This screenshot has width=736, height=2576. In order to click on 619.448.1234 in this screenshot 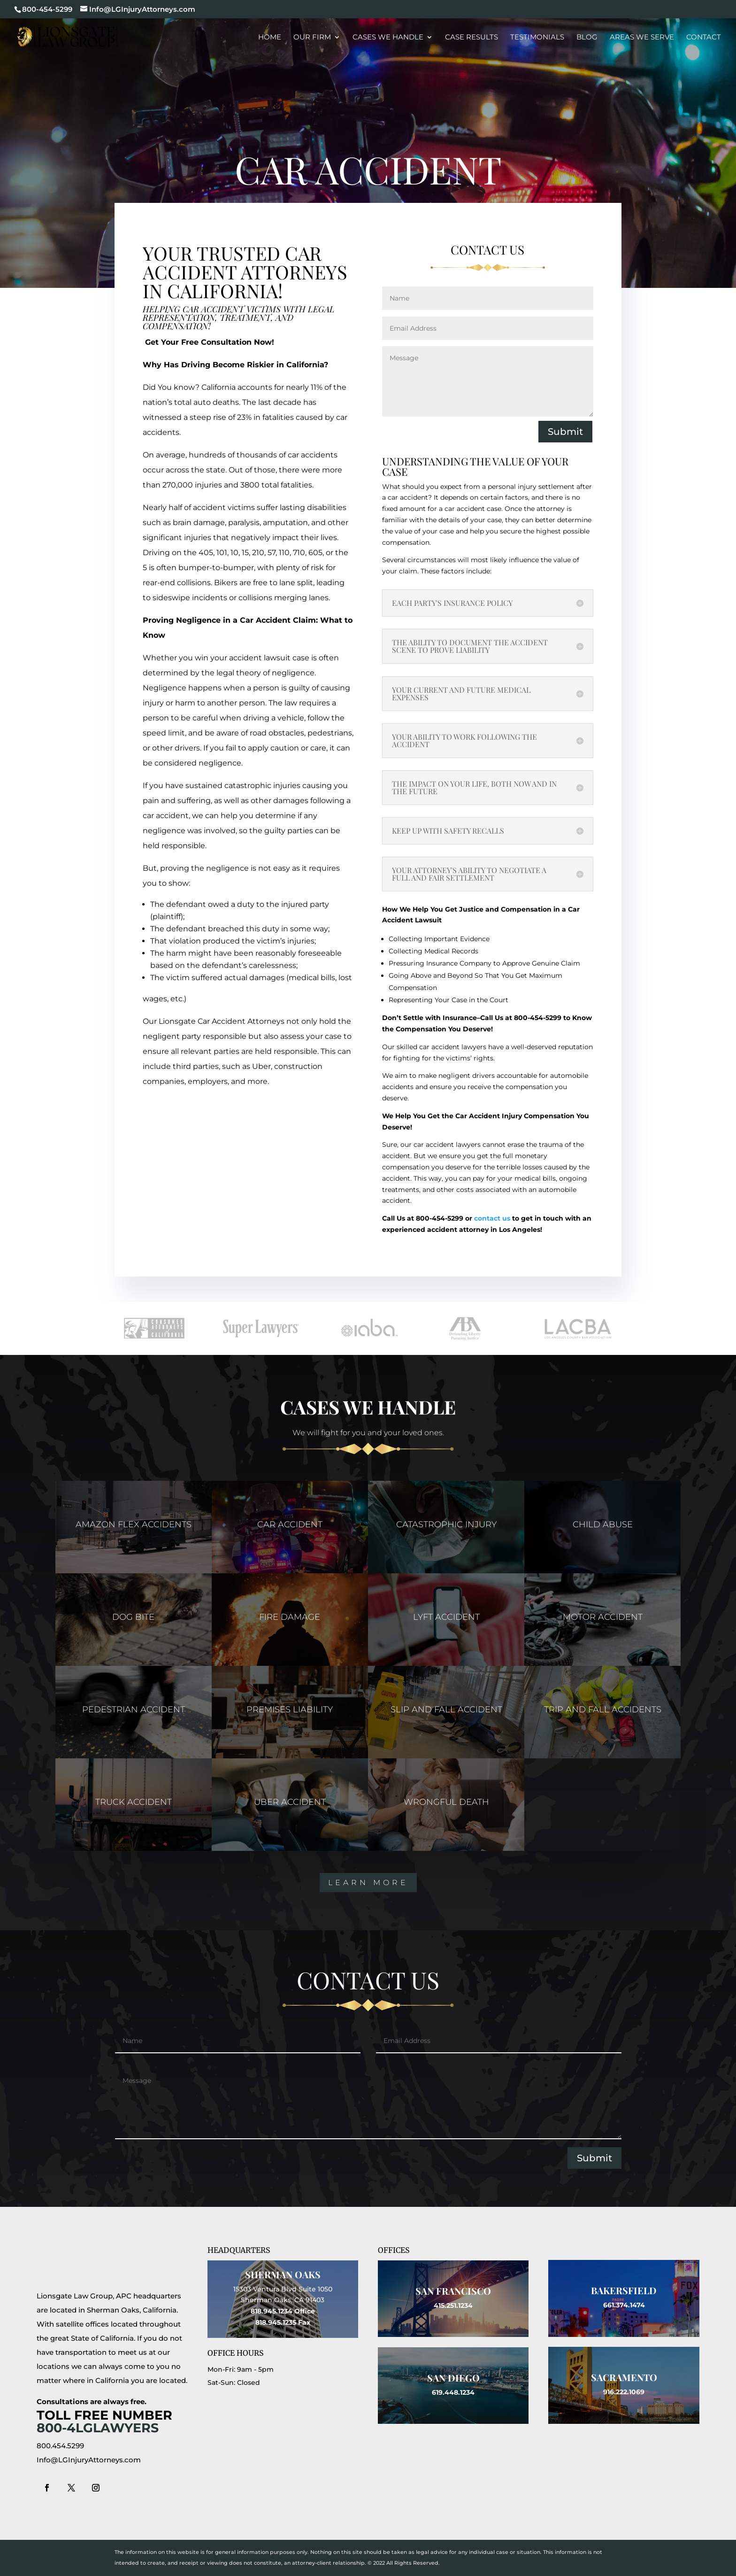, I will do `click(453, 2392)`.